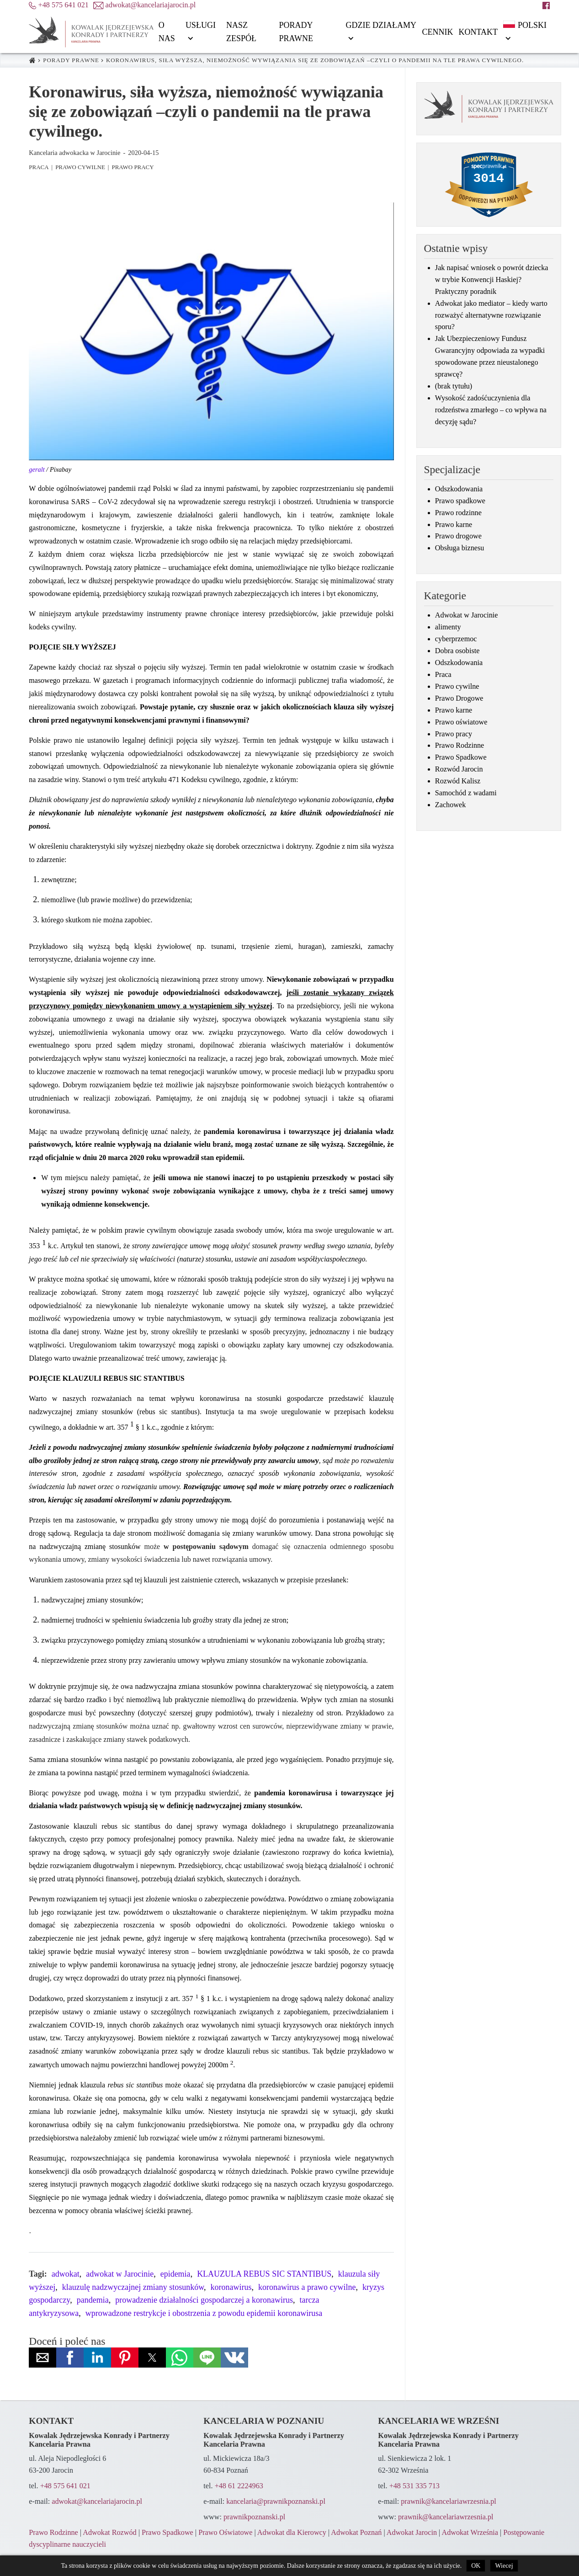  I want to click on prawnikpoznanski.pl, so click(254, 2517).